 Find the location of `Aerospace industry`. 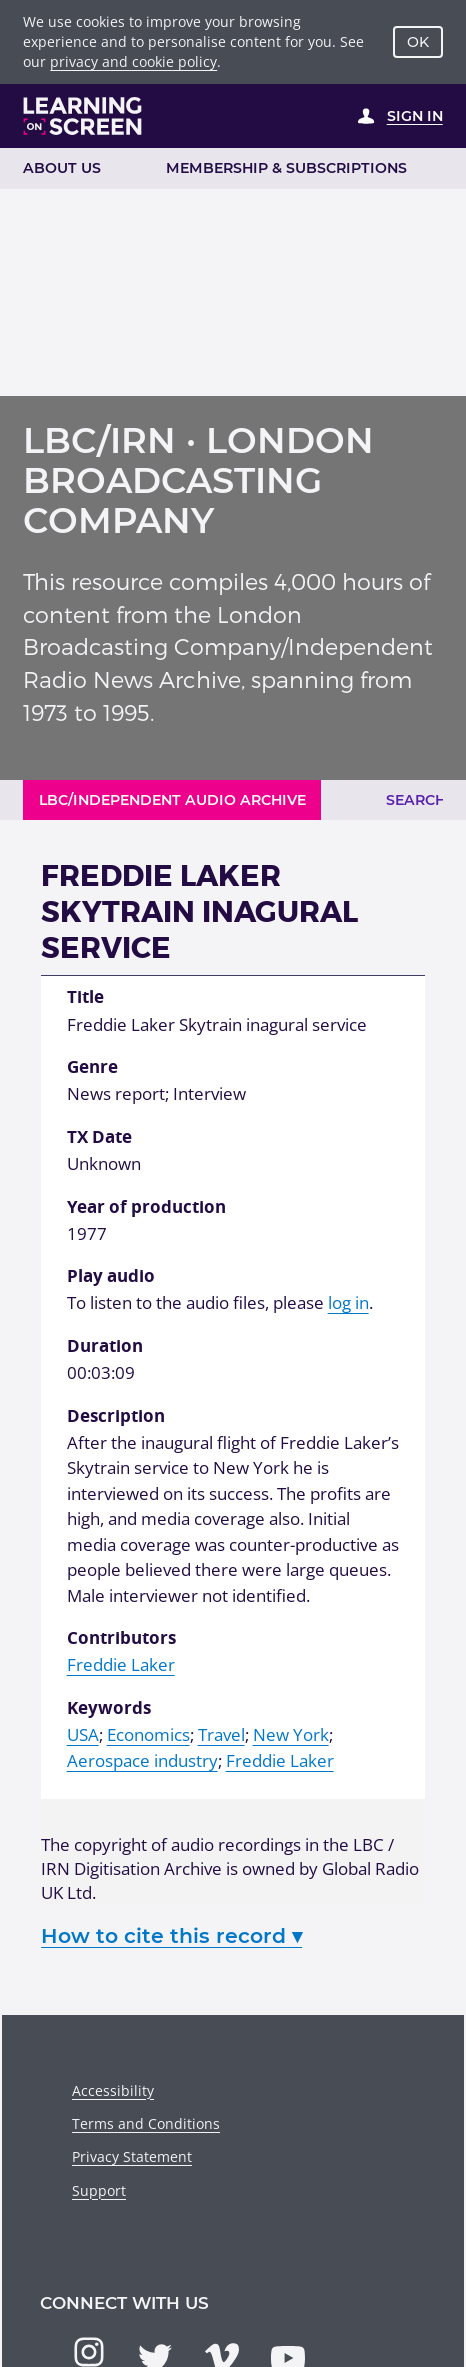

Aerospace industry is located at coordinates (142, 1760).